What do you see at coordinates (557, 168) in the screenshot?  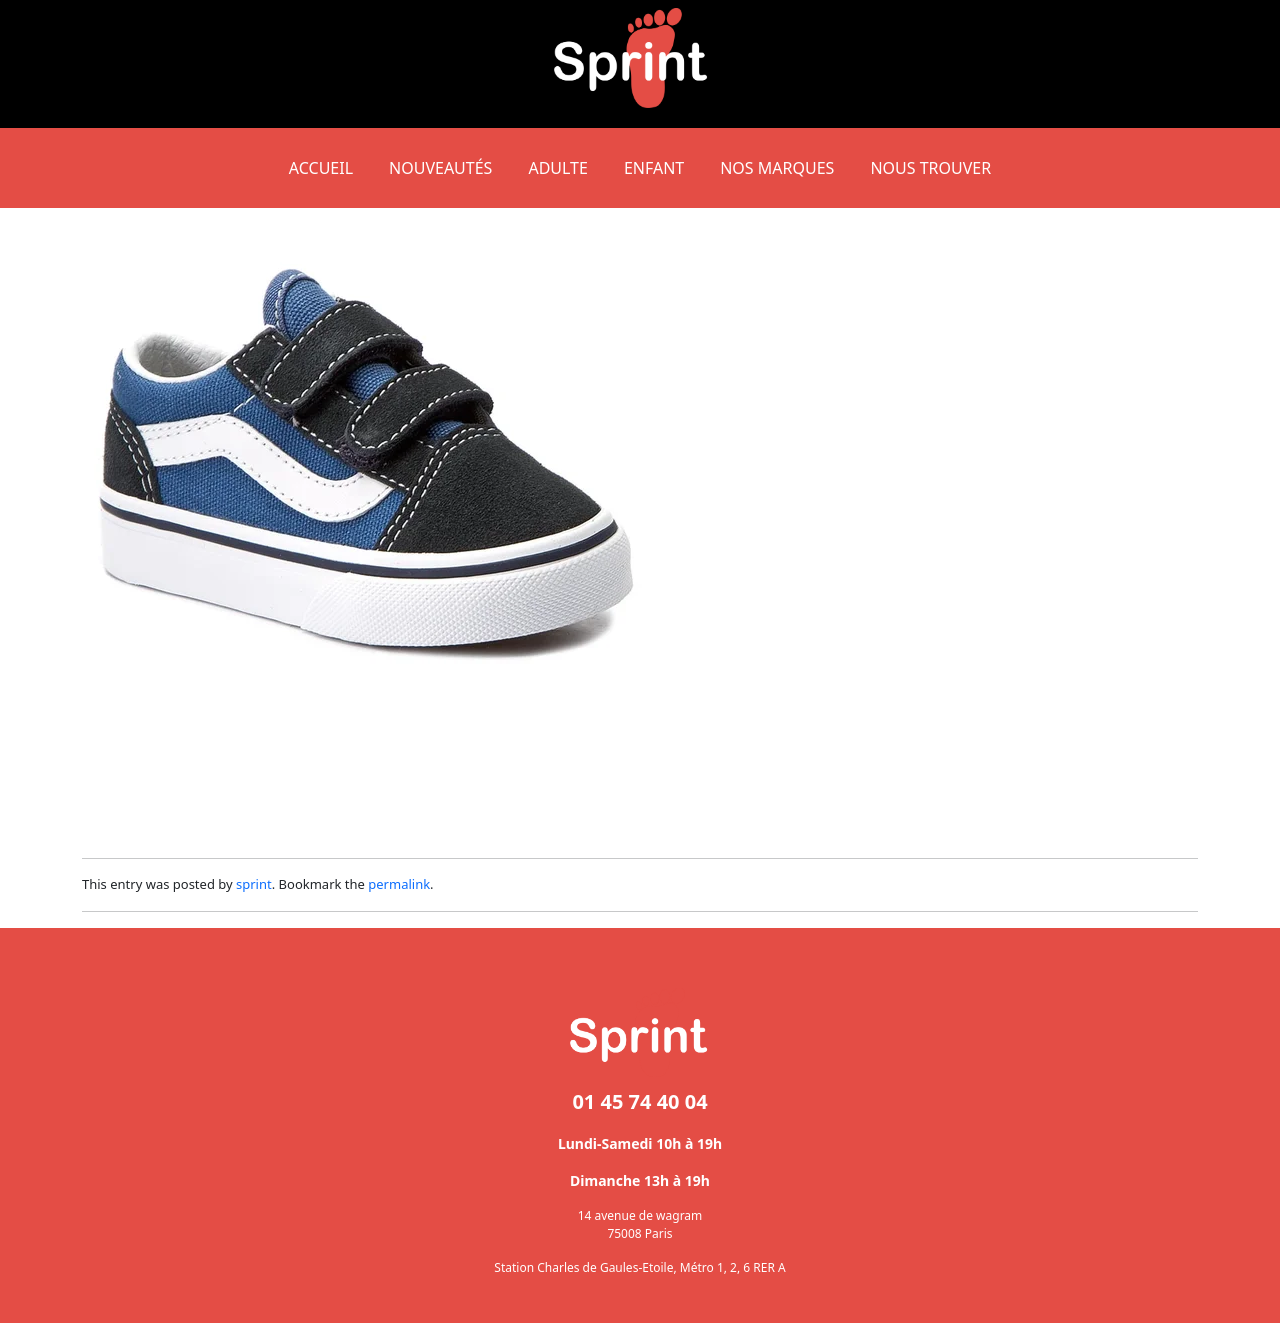 I see `Adulte` at bounding box center [557, 168].